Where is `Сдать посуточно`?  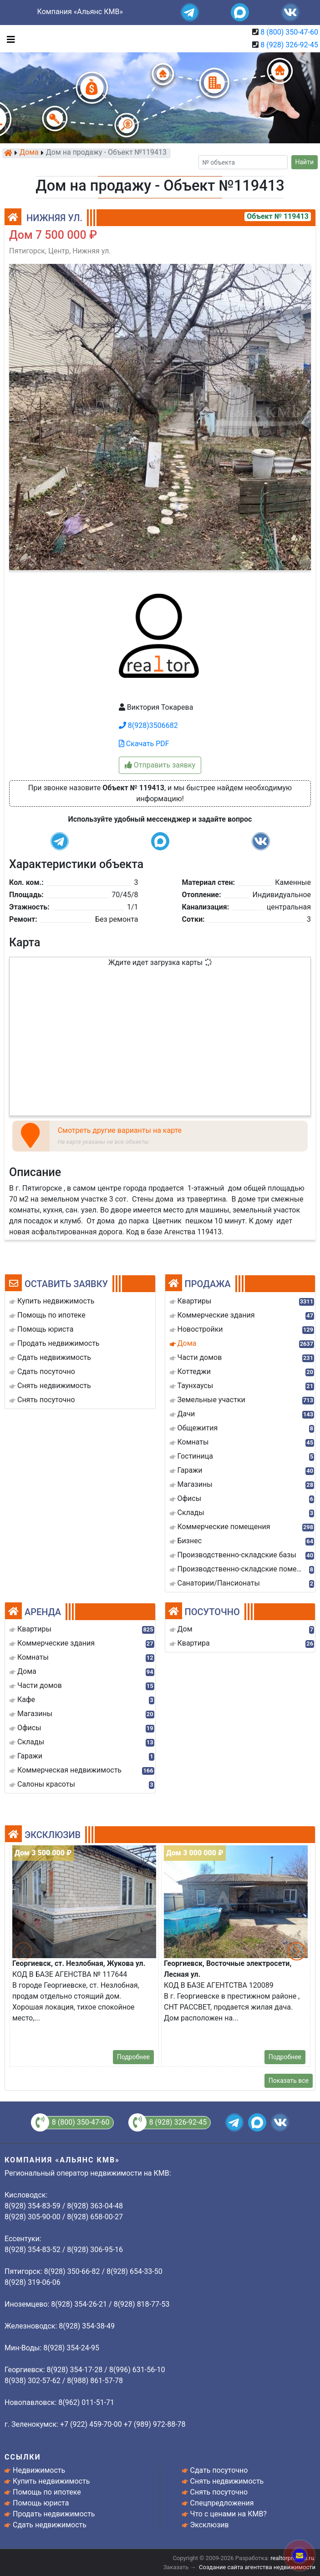 Сдать посуточно is located at coordinates (219, 2470).